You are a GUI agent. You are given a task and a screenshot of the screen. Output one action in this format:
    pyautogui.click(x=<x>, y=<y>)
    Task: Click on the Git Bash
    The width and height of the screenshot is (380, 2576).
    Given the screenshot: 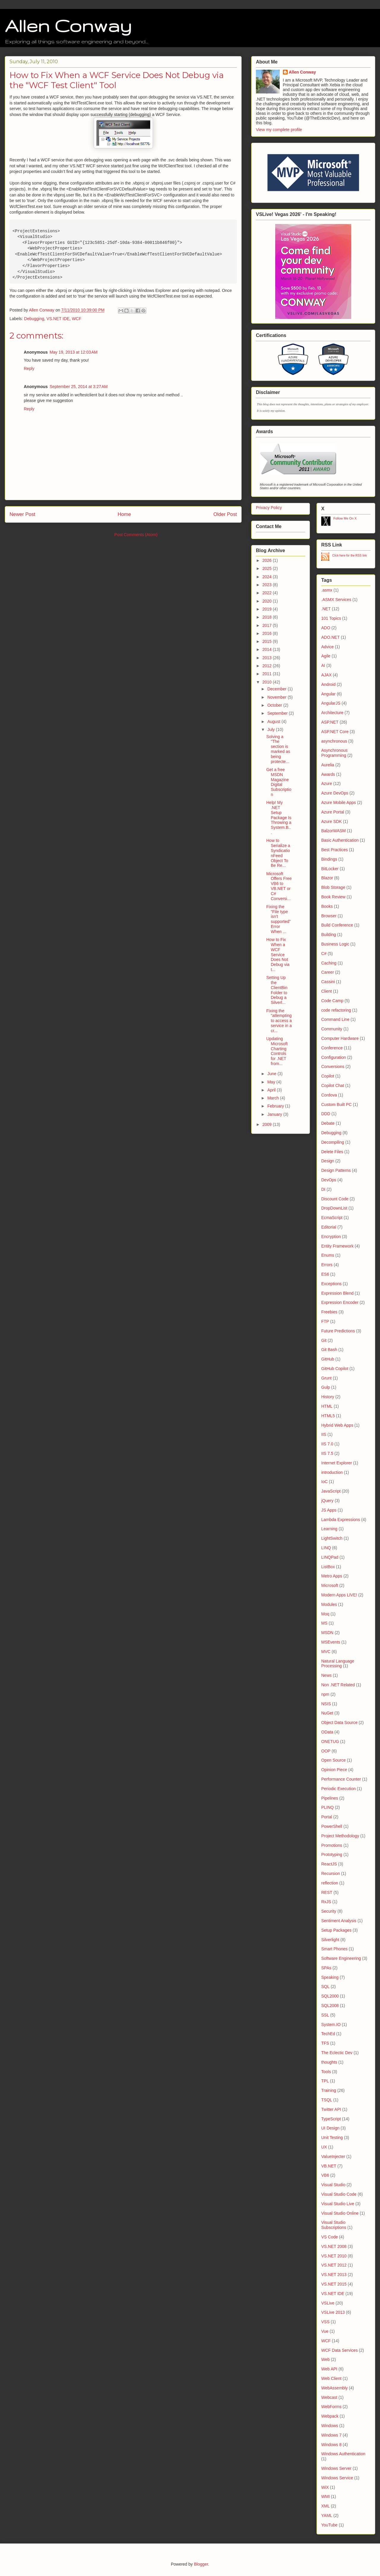 What is the action you would take?
    pyautogui.click(x=329, y=1349)
    